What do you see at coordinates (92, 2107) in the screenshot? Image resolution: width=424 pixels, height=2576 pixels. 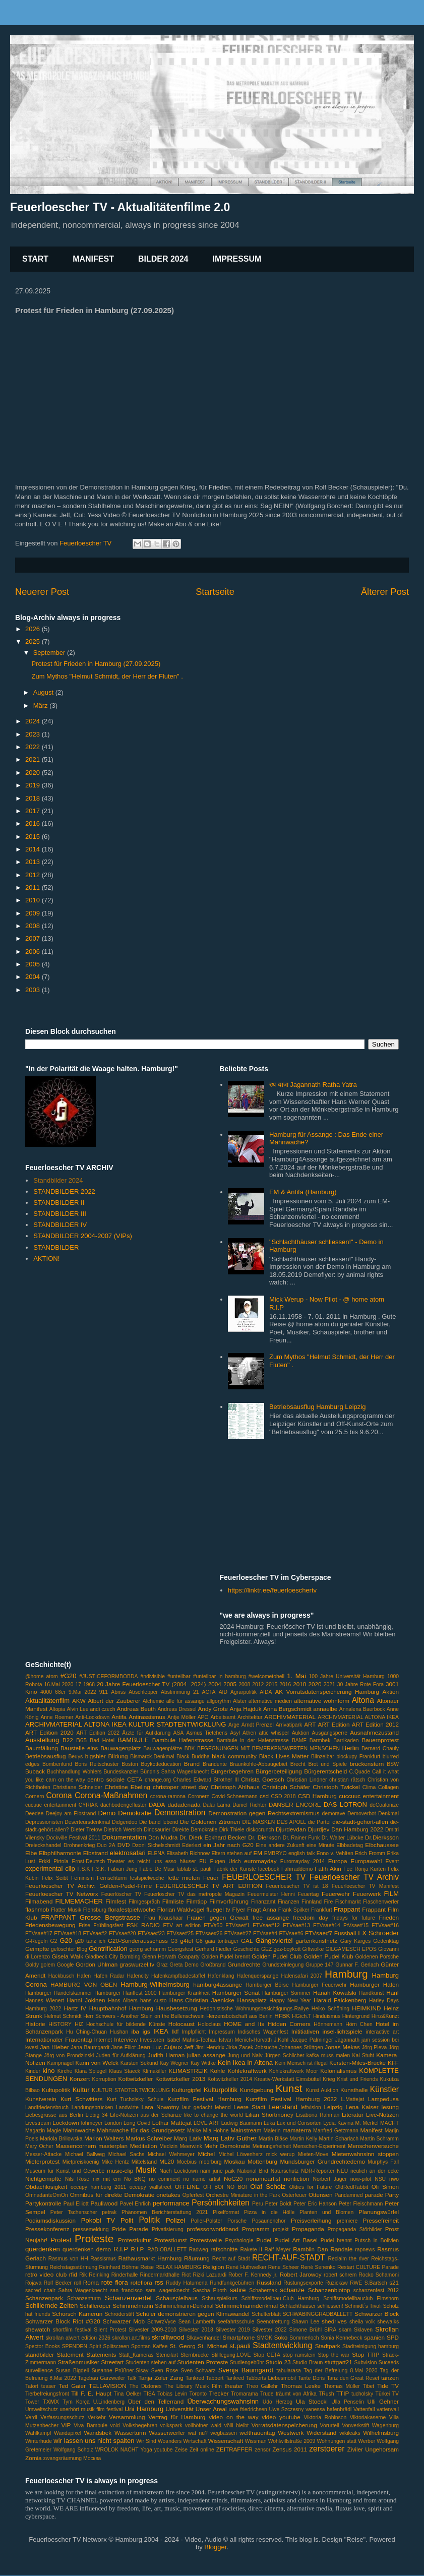 I see `Landungsbrücken` at bounding box center [92, 2107].